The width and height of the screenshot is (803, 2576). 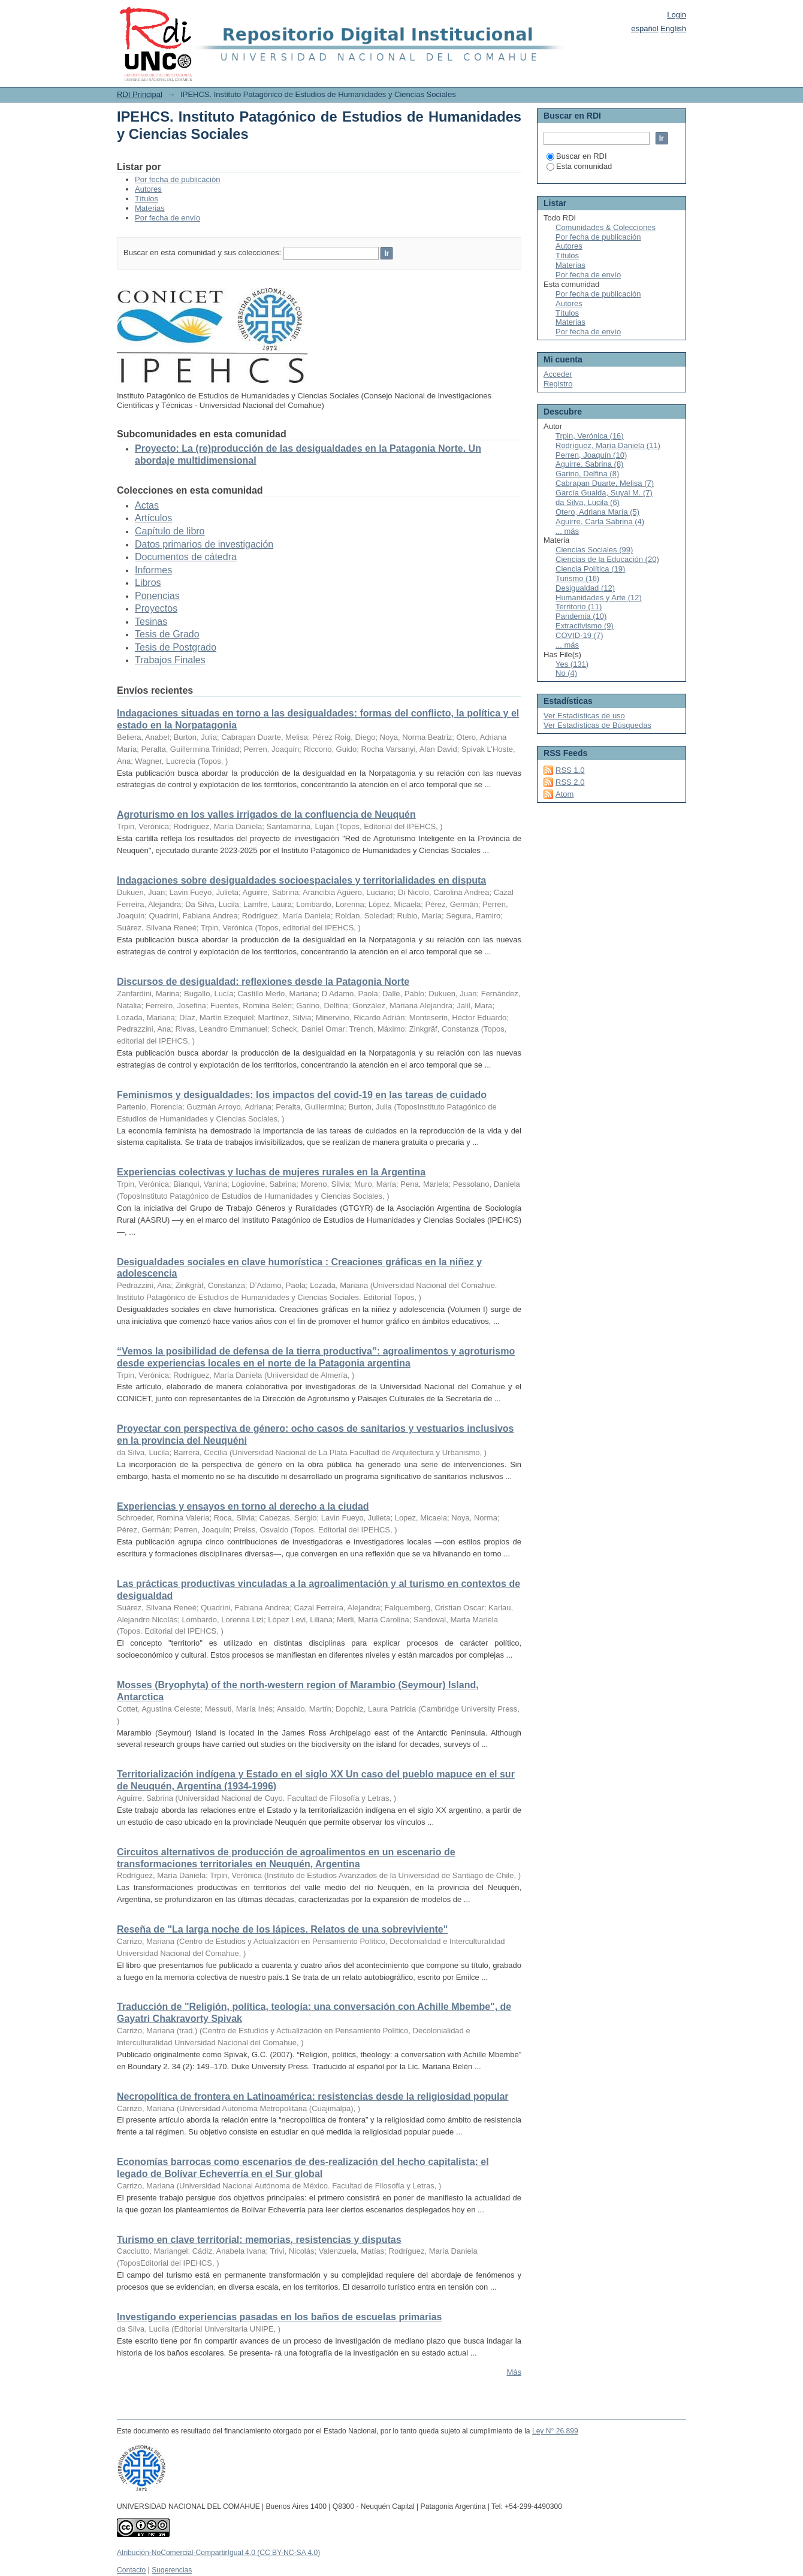 What do you see at coordinates (570, 782) in the screenshot?
I see `RSS 2.0` at bounding box center [570, 782].